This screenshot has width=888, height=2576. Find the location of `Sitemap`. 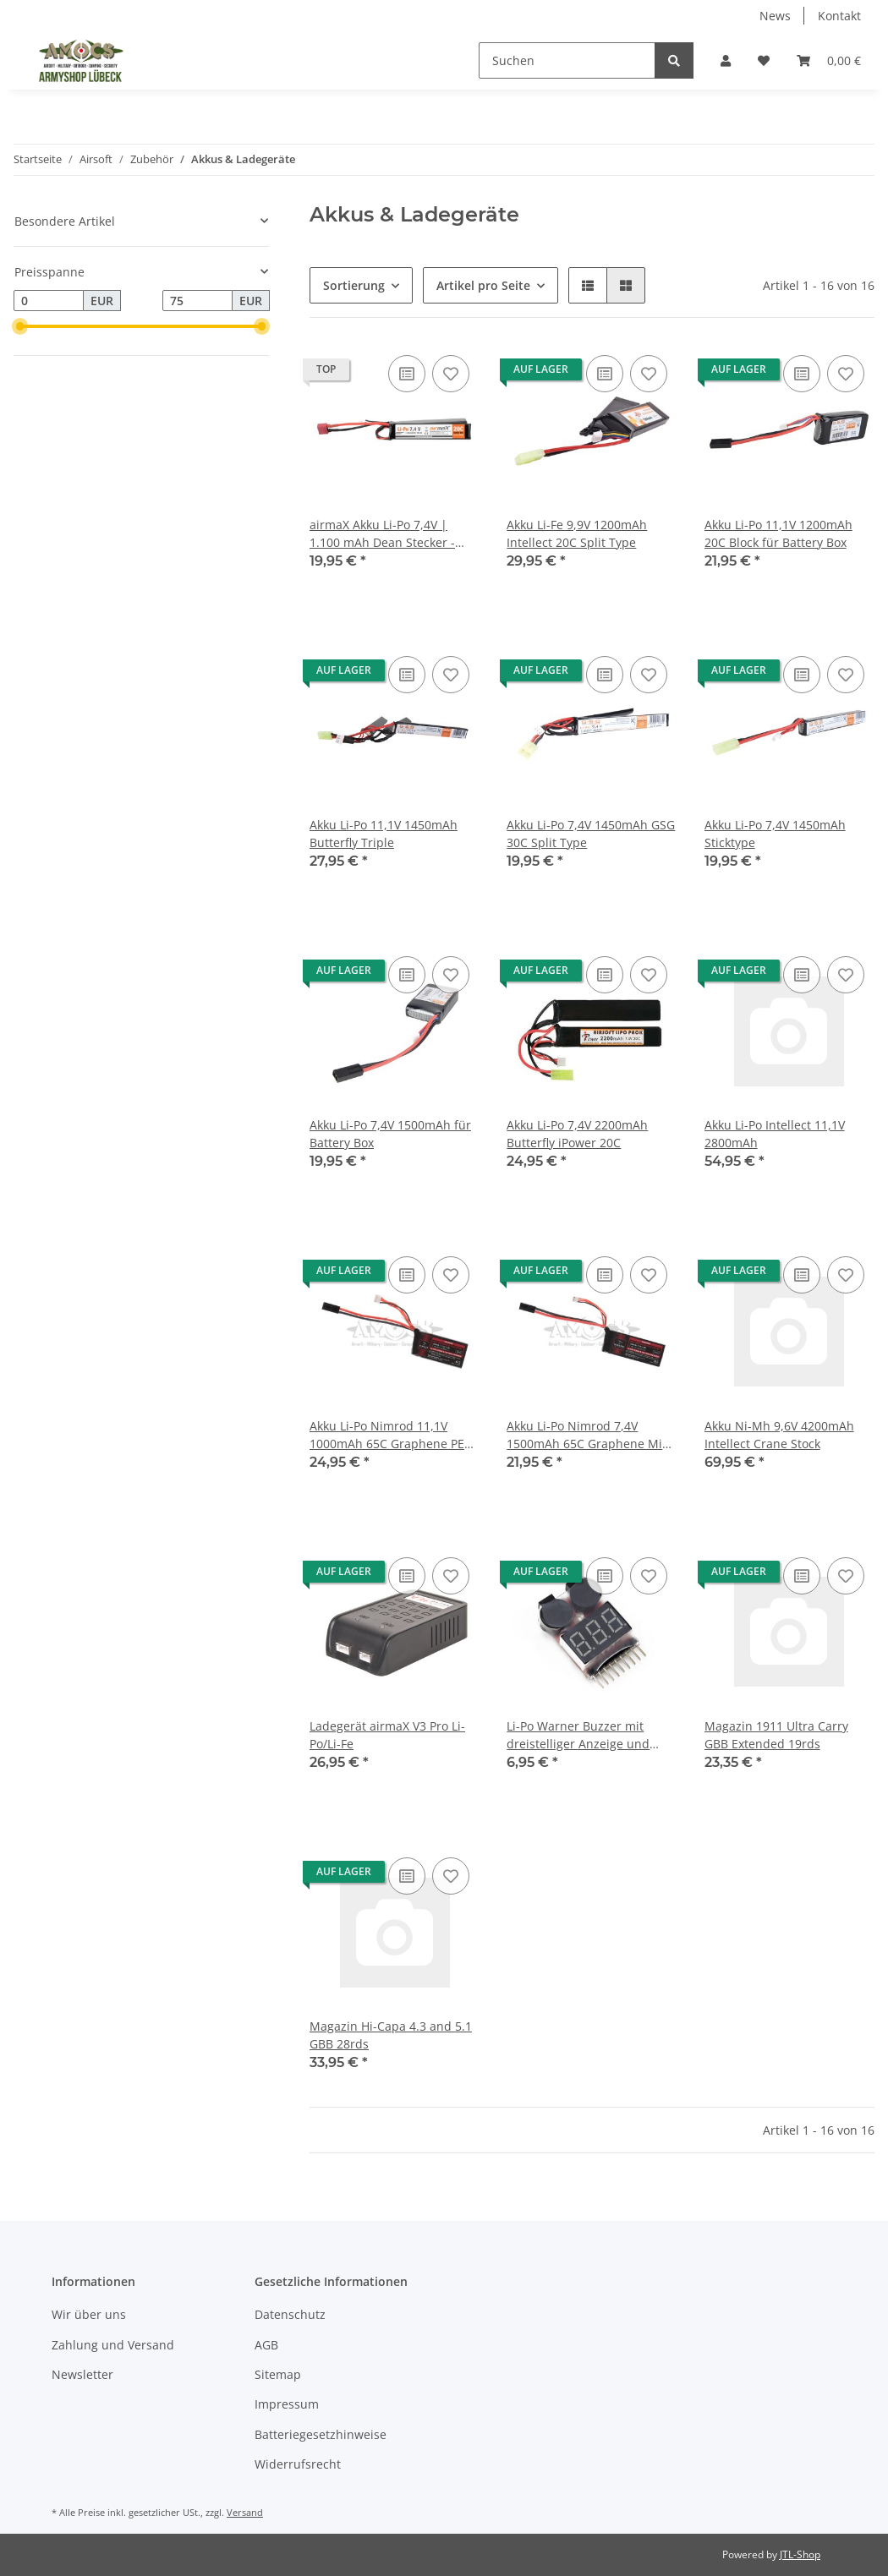

Sitemap is located at coordinates (278, 2374).